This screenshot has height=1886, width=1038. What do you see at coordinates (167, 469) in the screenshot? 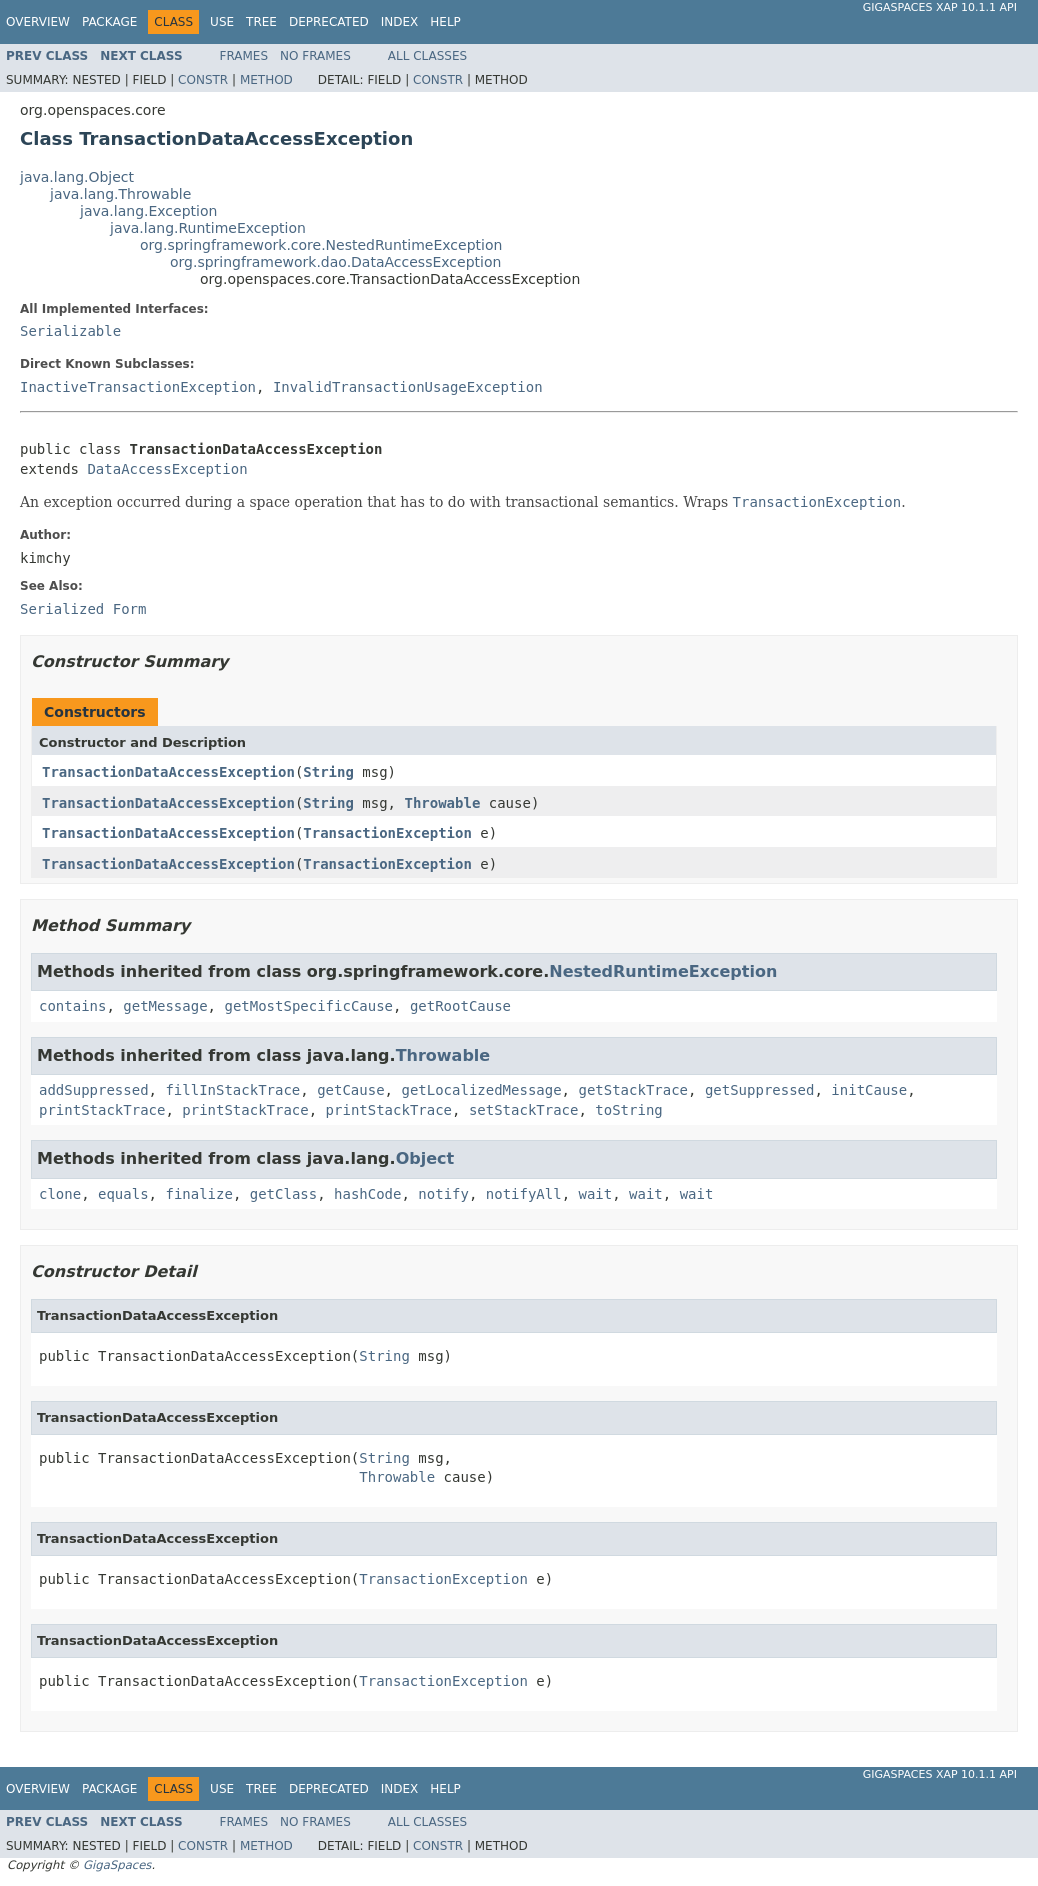
I see `DataAccessException` at bounding box center [167, 469].